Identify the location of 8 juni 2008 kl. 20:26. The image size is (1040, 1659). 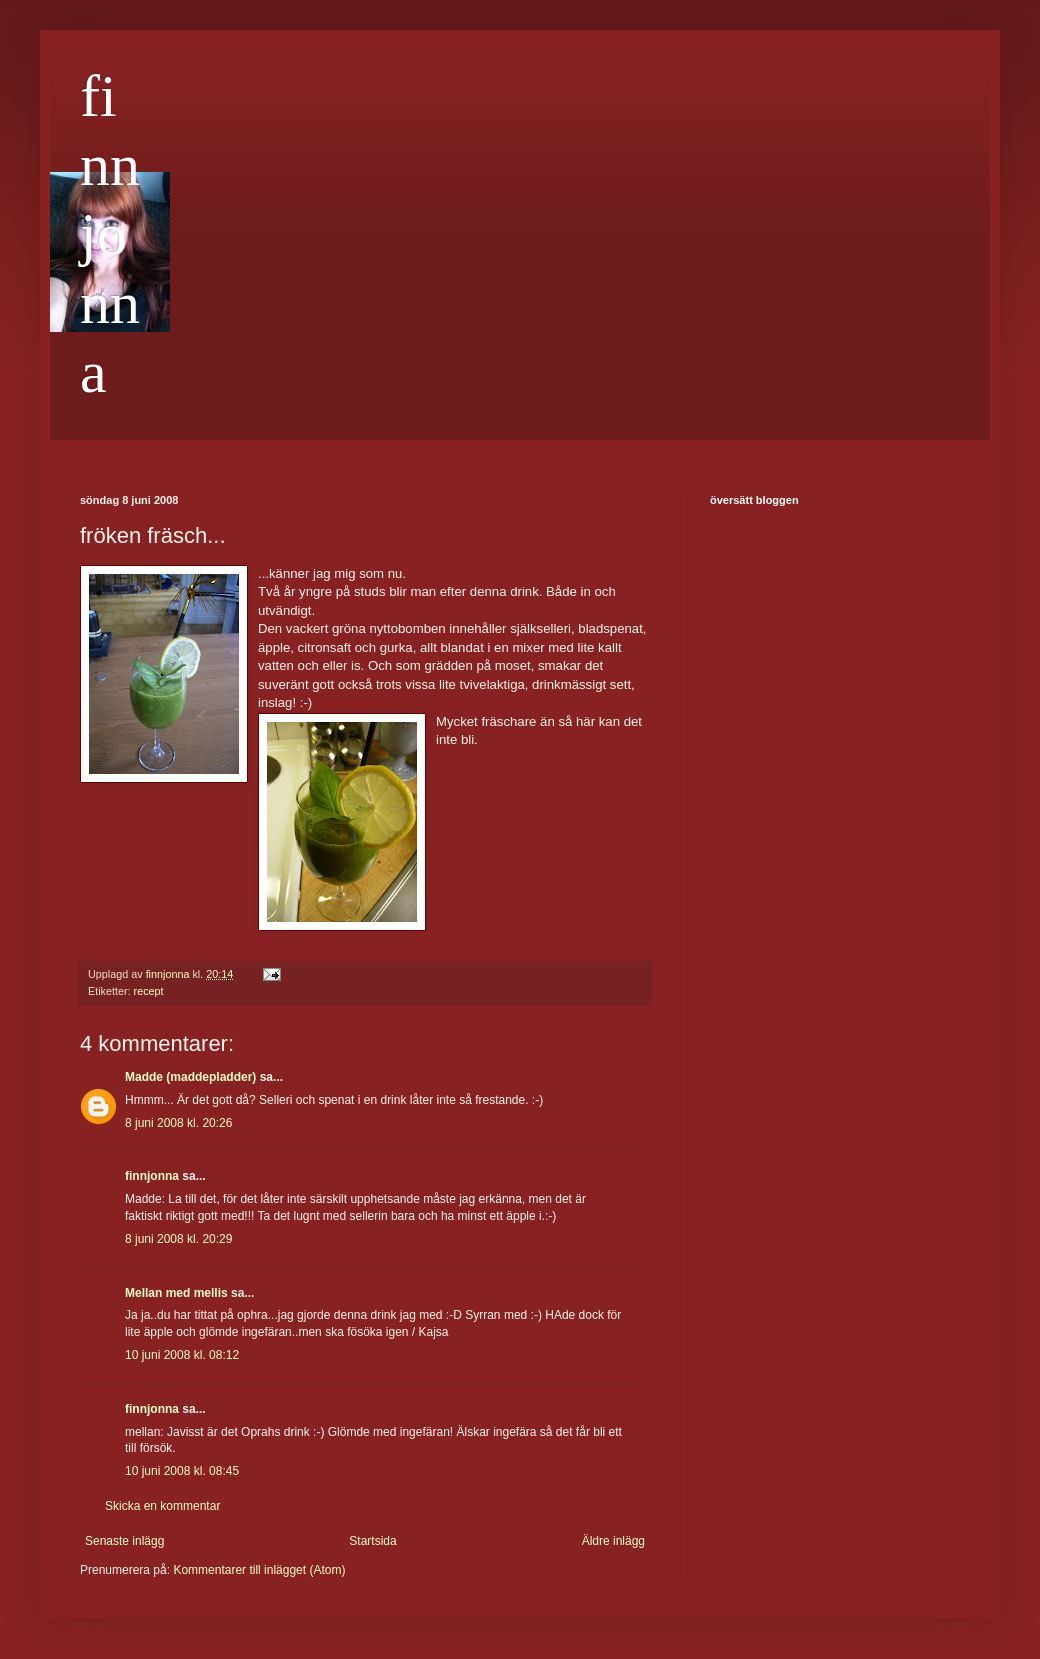
(178, 1123).